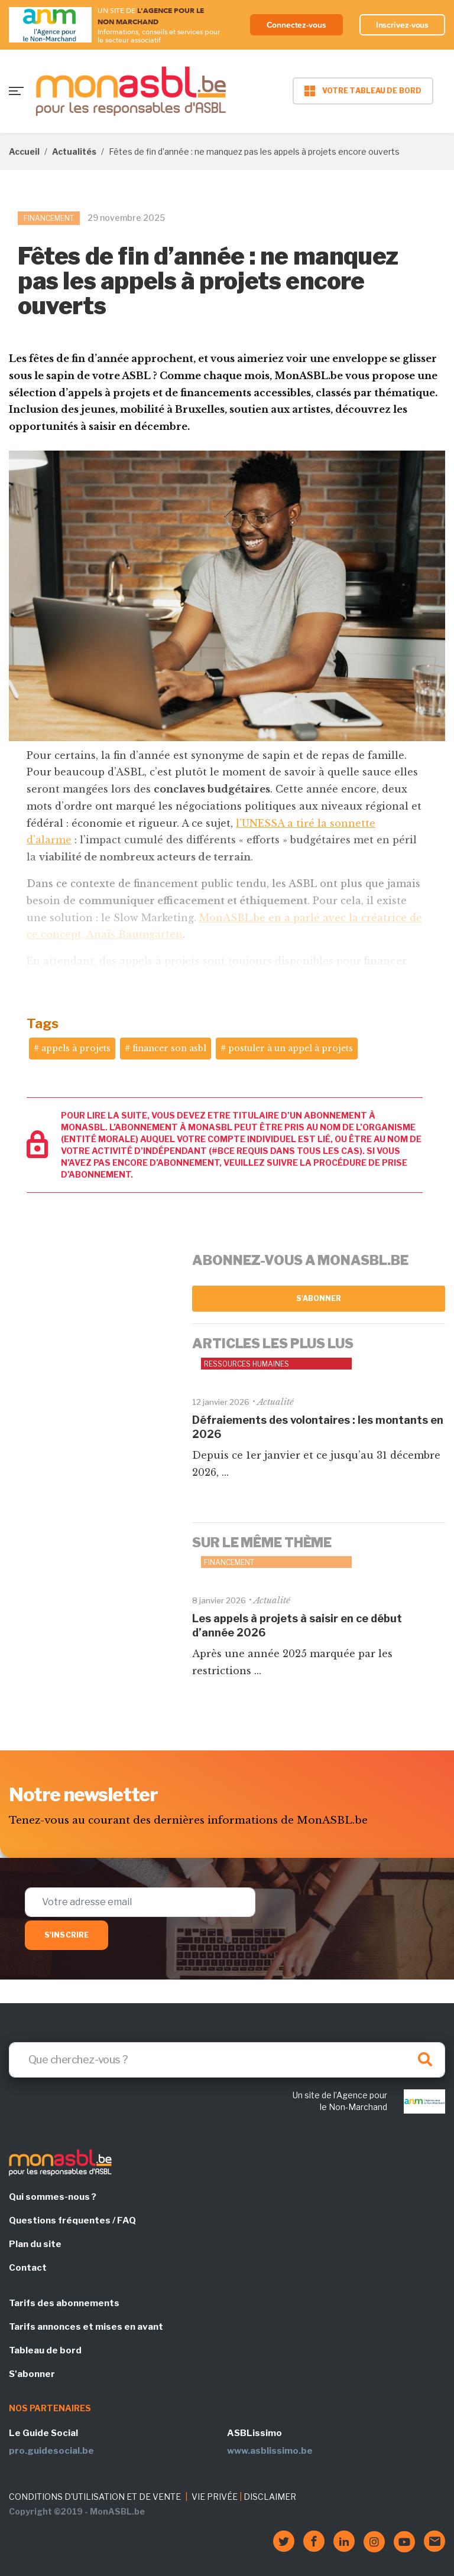  Describe the element at coordinates (270, 2497) in the screenshot. I see `DISCLAIMER` at that location.